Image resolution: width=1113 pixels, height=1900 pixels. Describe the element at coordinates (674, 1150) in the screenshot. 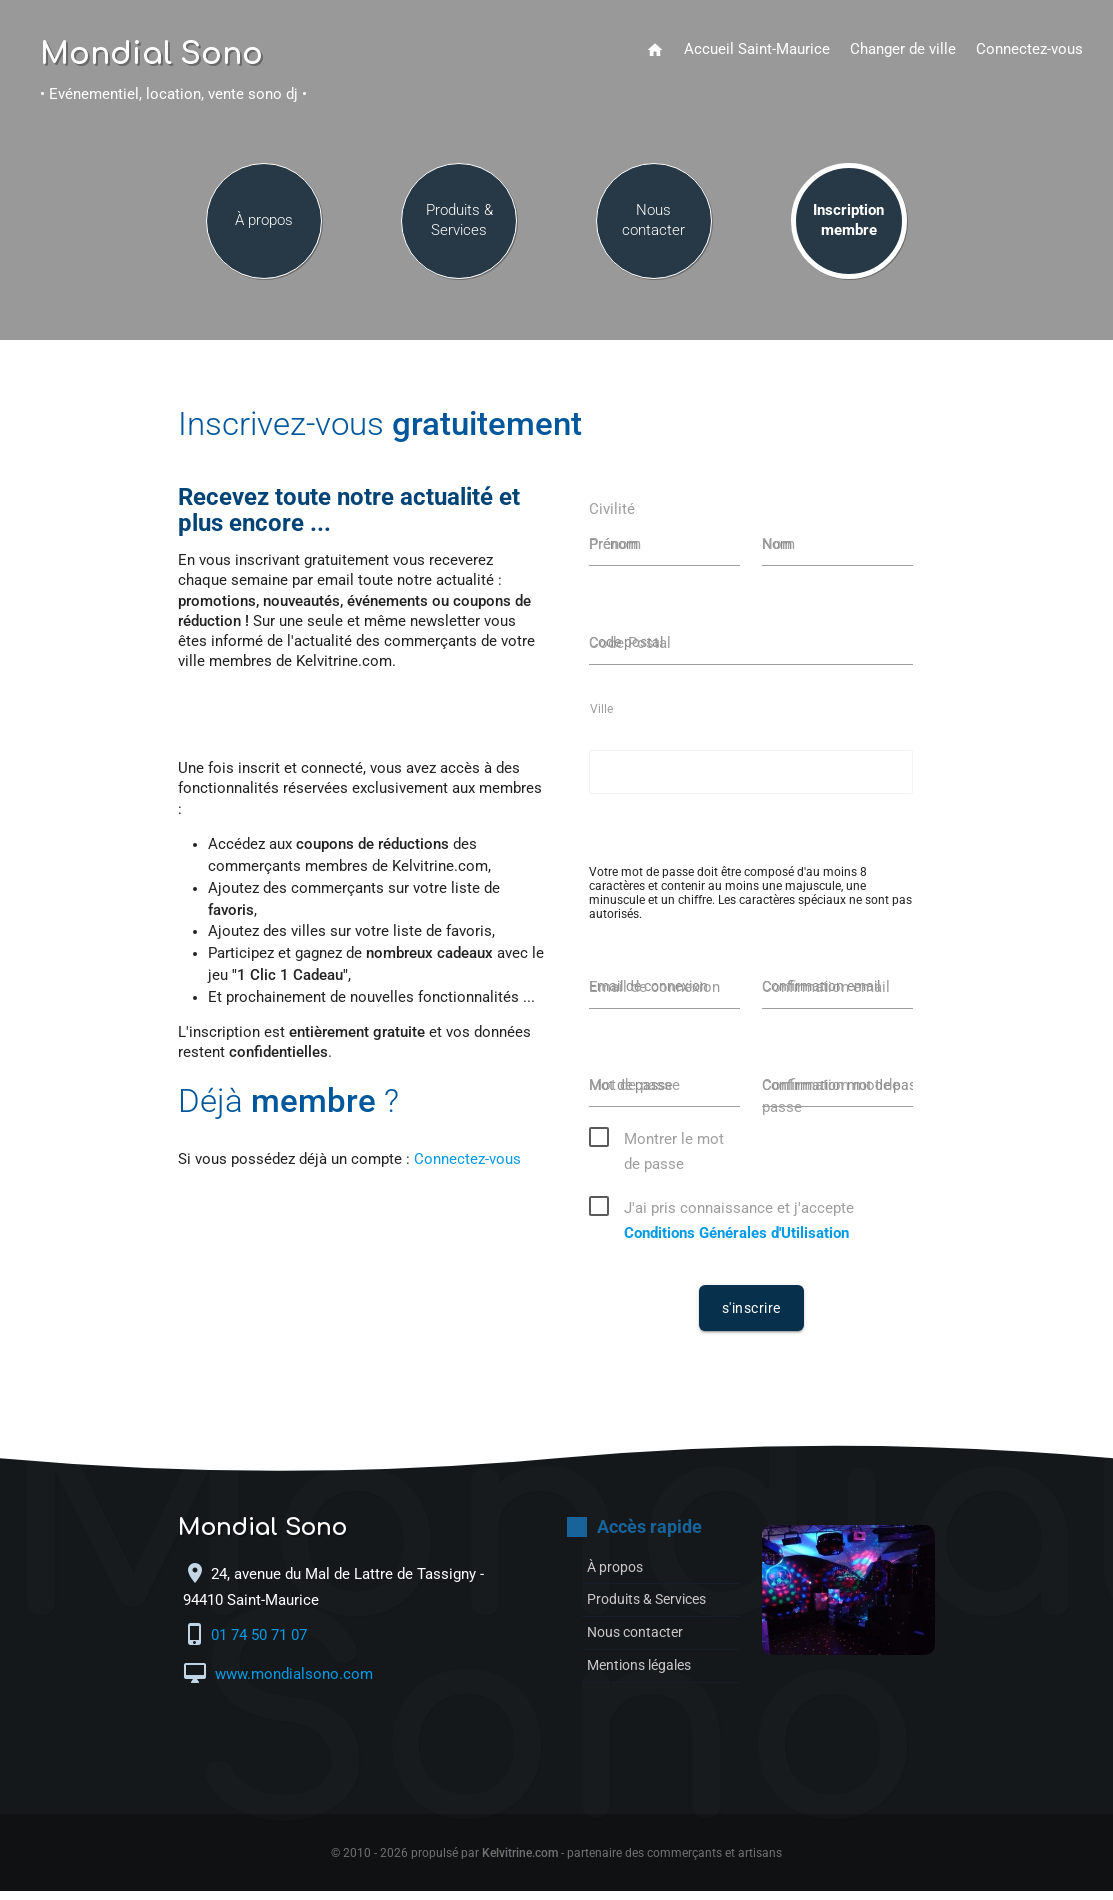

I see `Montrer le mot de passe` at that location.